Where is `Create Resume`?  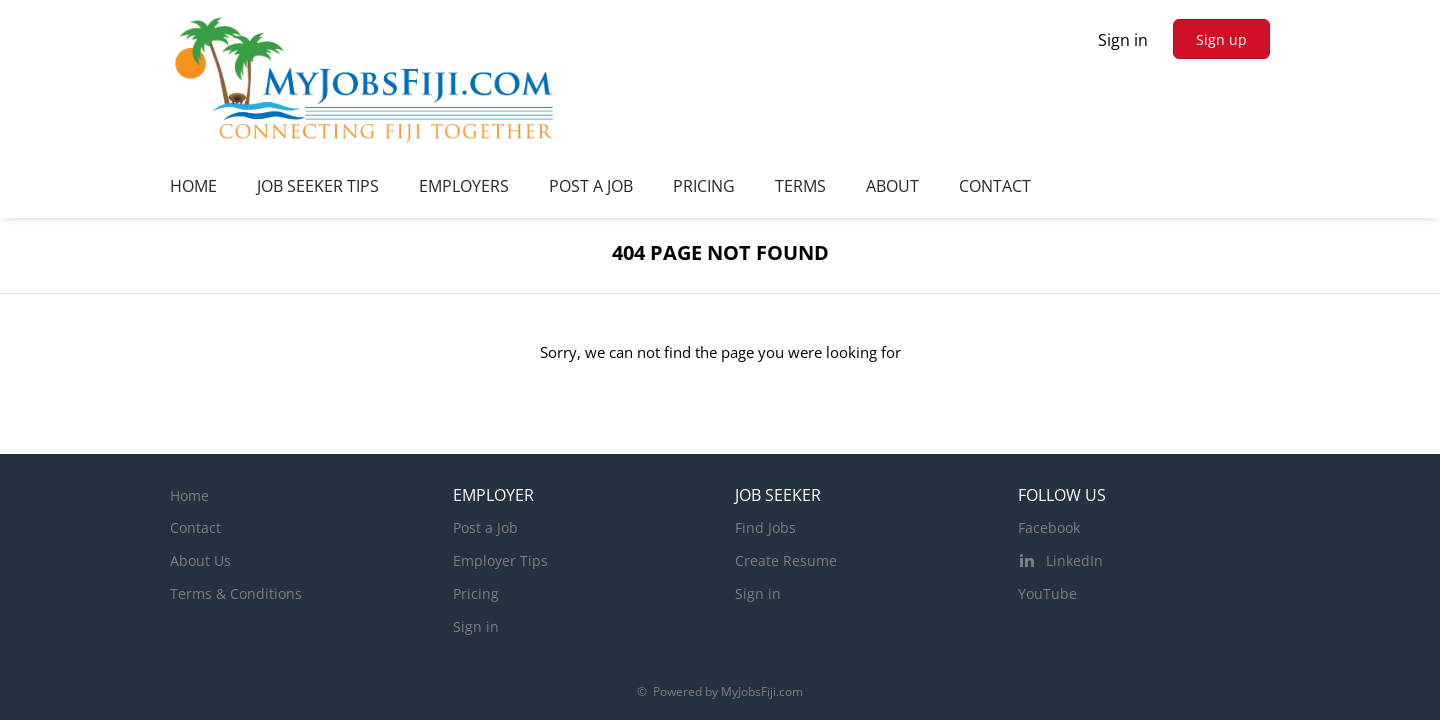
Create Resume is located at coordinates (786, 560).